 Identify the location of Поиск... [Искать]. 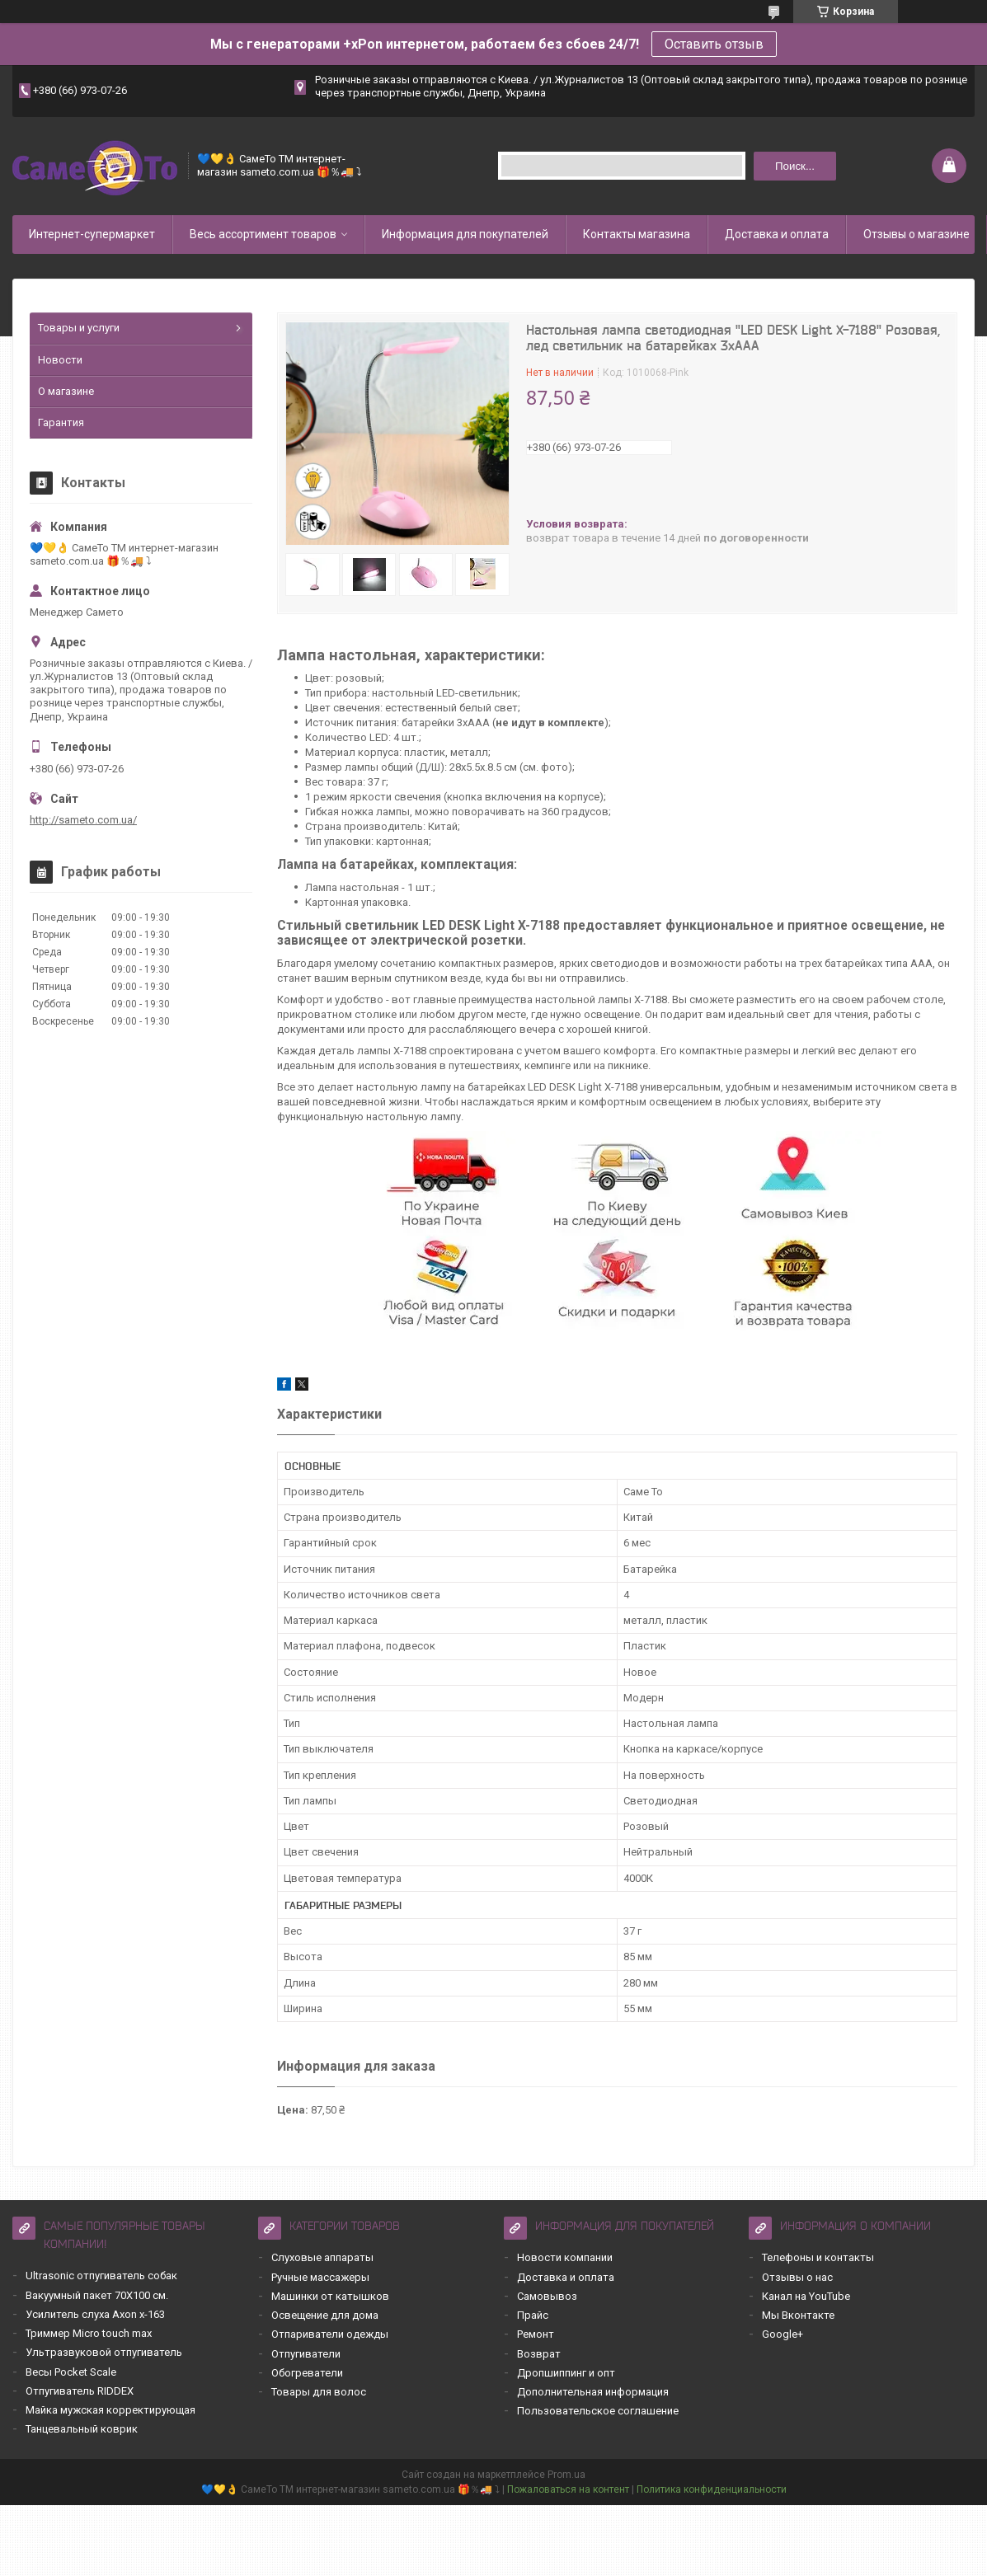
(795, 166).